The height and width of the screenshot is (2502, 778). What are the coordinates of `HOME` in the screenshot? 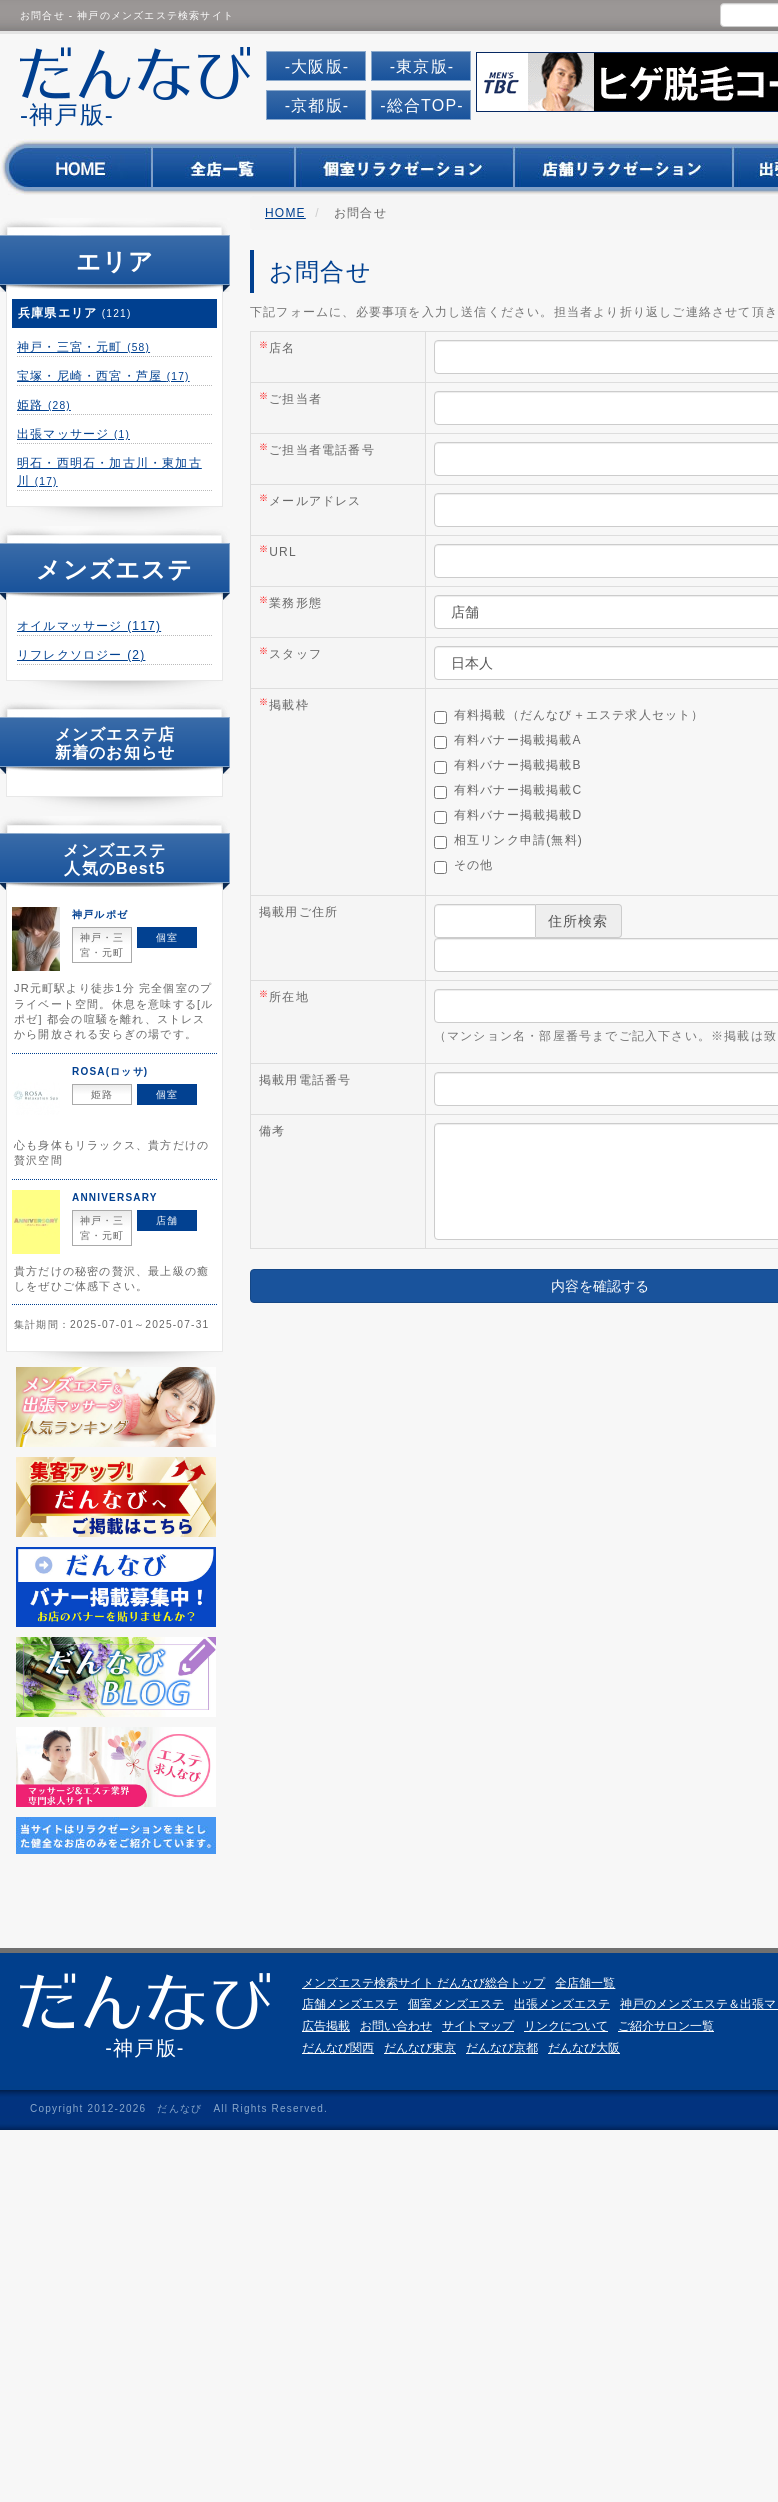 It's located at (285, 213).